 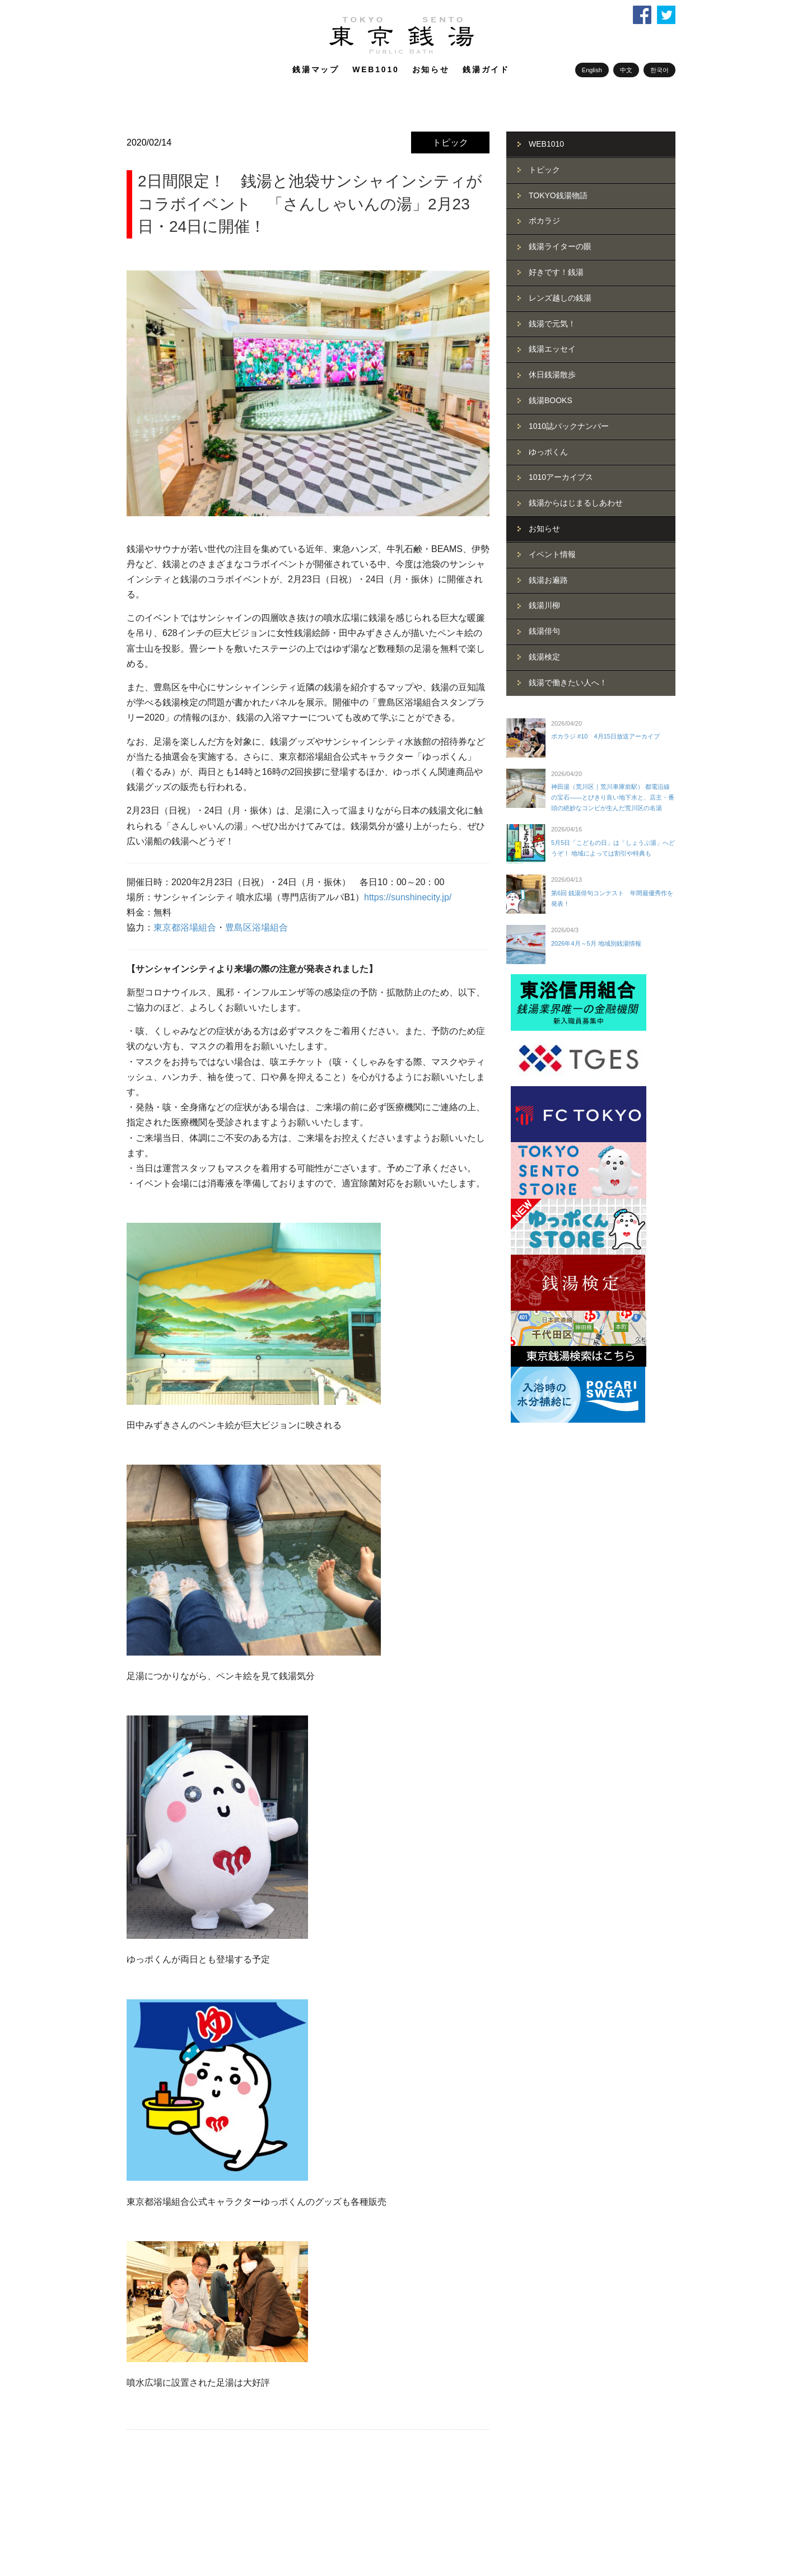 What do you see at coordinates (431, 69) in the screenshot?
I see `お知らせ` at bounding box center [431, 69].